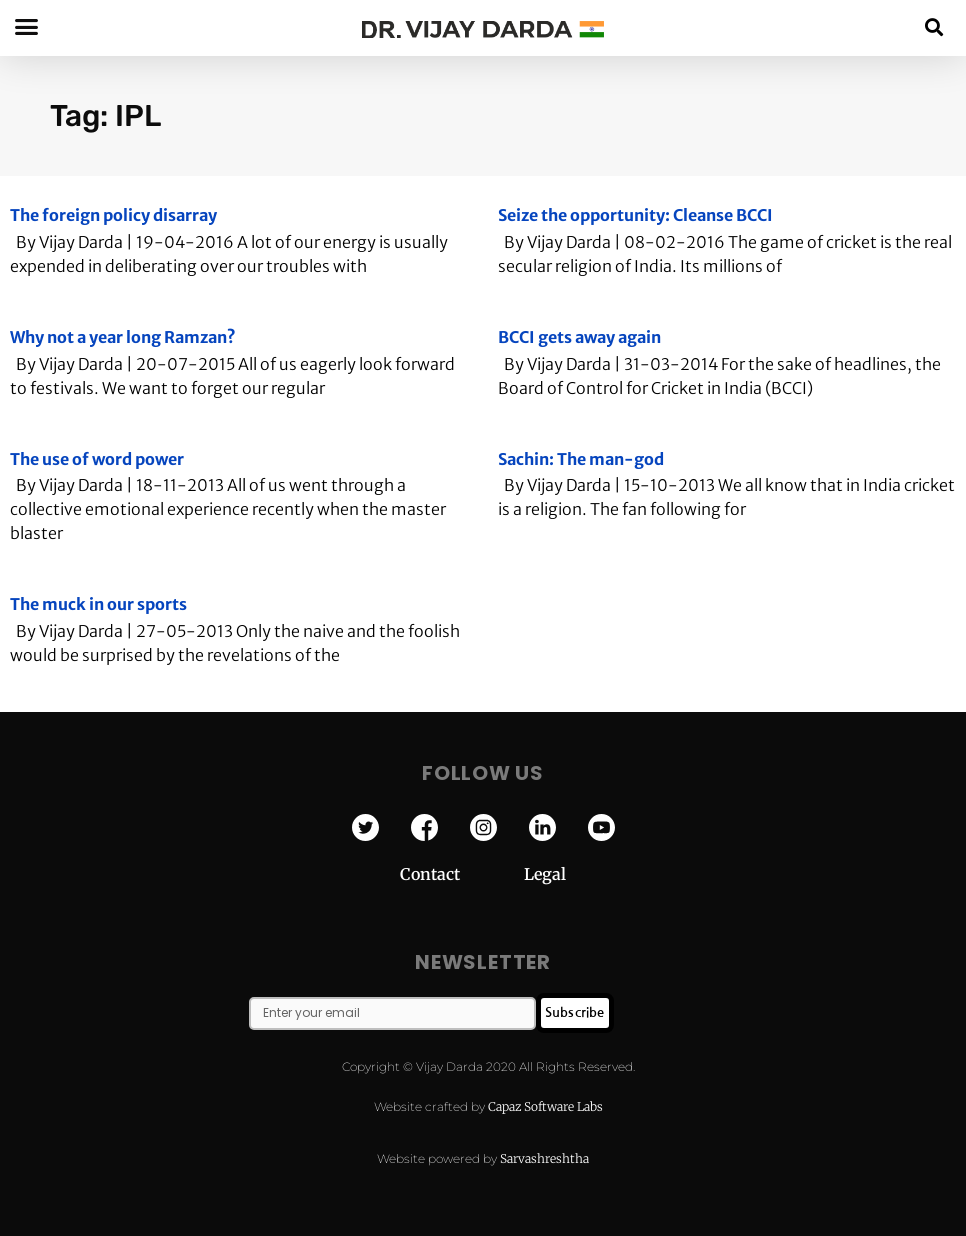 Image resolution: width=966 pixels, height=1236 pixels. What do you see at coordinates (934, 26) in the screenshot?
I see `[button]` at bounding box center [934, 26].